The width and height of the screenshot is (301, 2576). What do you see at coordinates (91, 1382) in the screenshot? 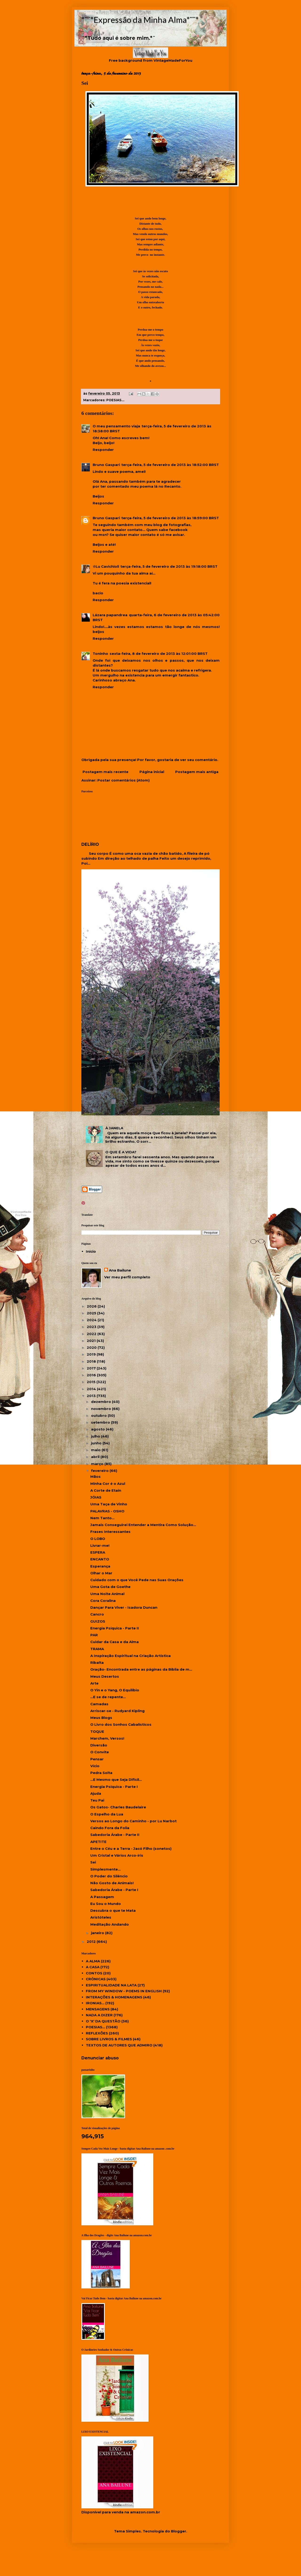
I see `2015` at bounding box center [91, 1382].